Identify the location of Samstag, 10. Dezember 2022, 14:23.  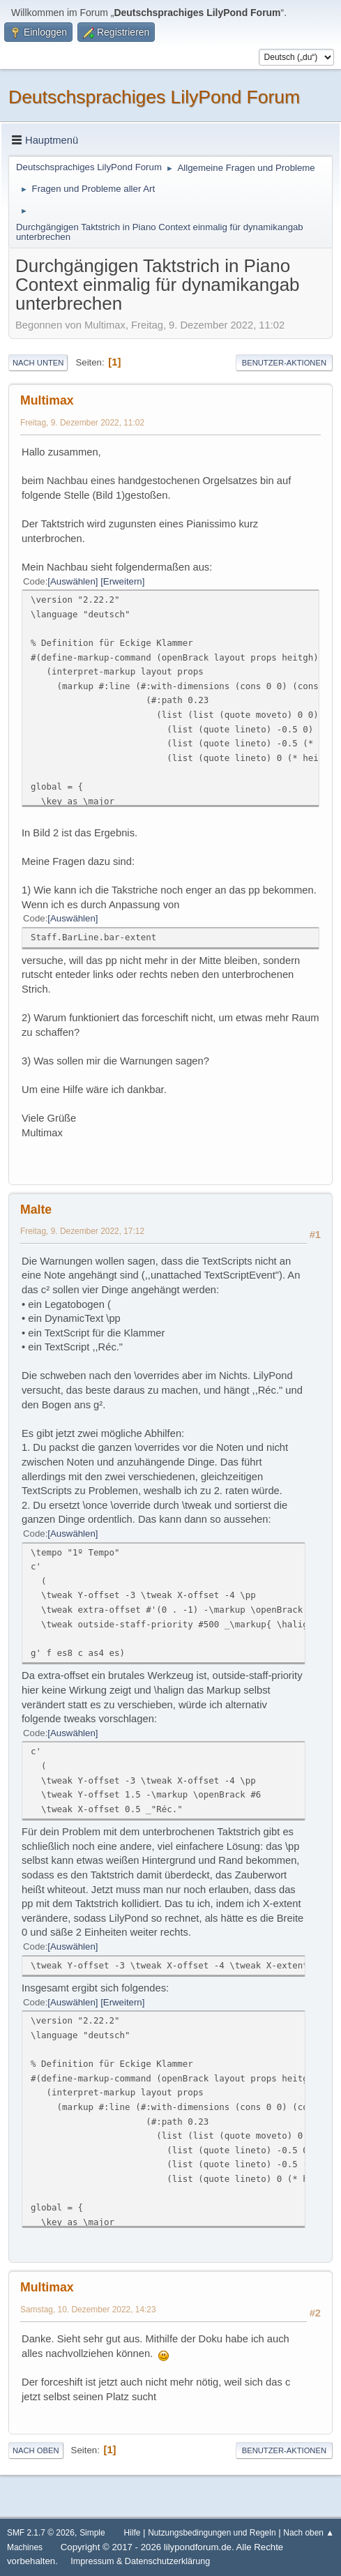
(88, 2309).